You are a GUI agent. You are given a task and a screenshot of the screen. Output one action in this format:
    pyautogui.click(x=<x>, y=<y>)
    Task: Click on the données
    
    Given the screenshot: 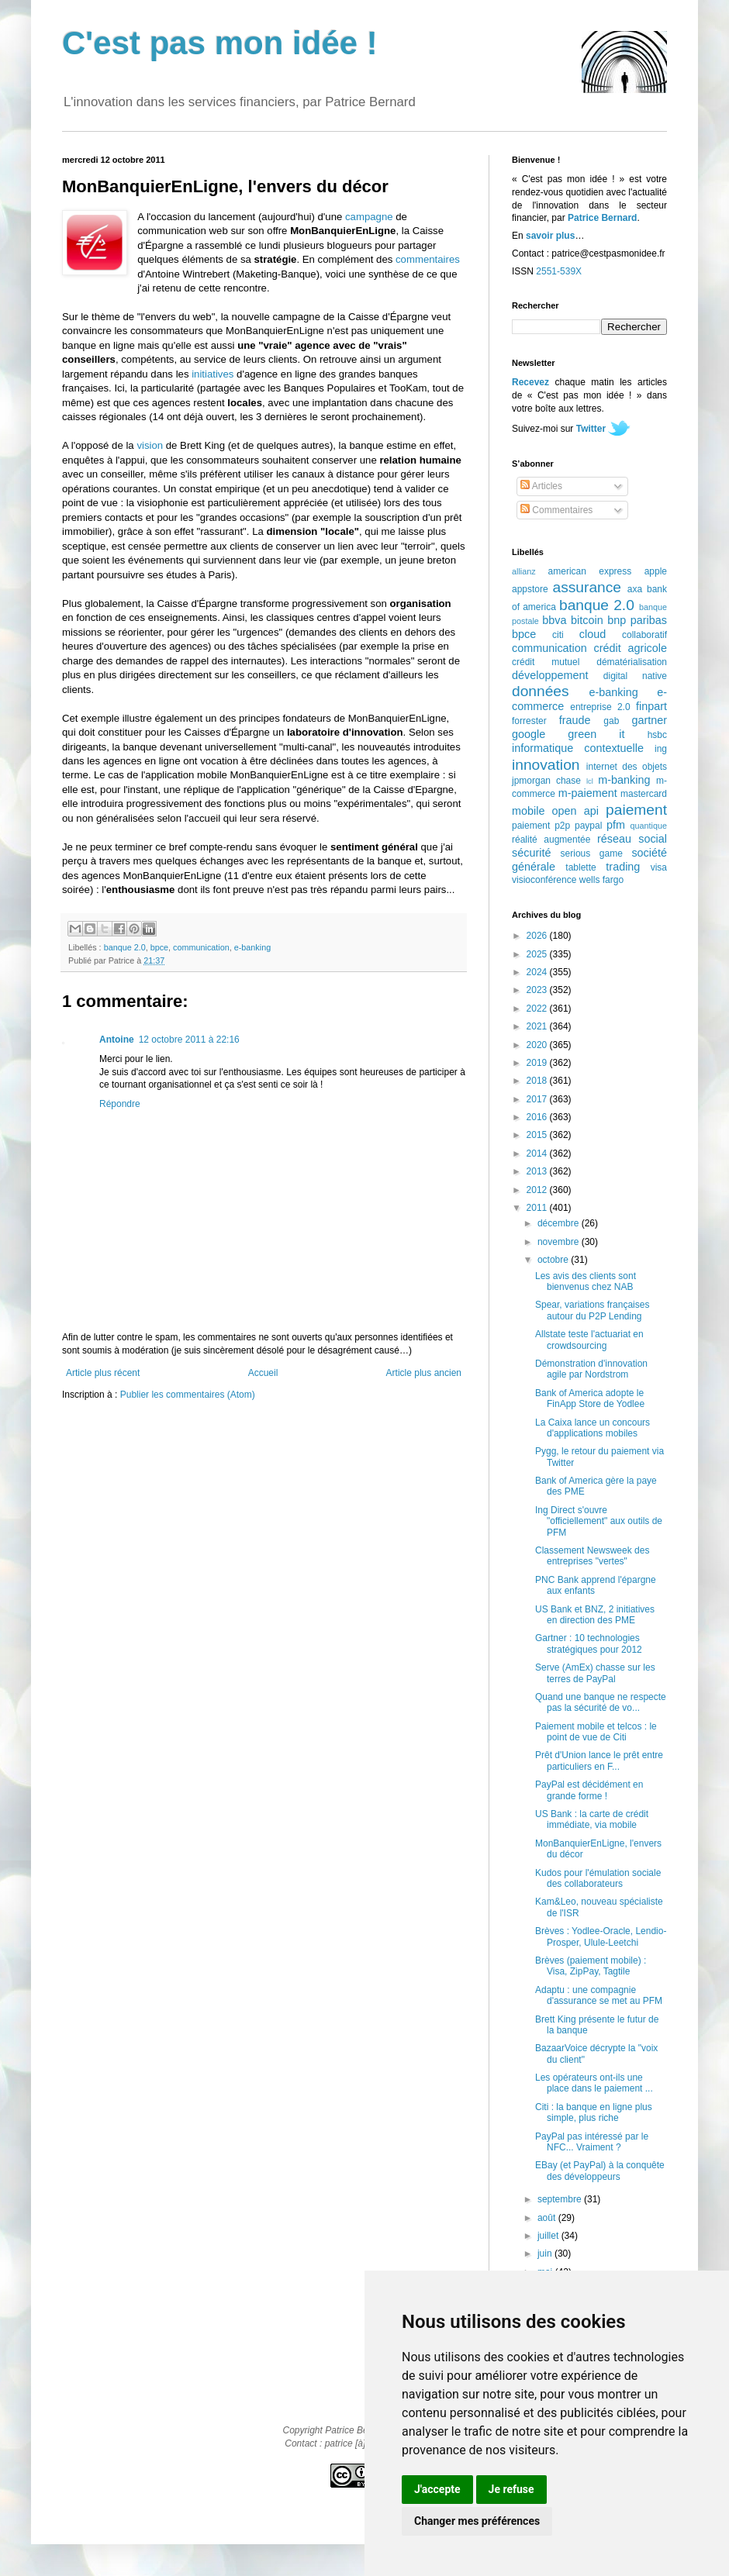 What is the action you would take?
    pyautogui.click(x=540, y=691)
    